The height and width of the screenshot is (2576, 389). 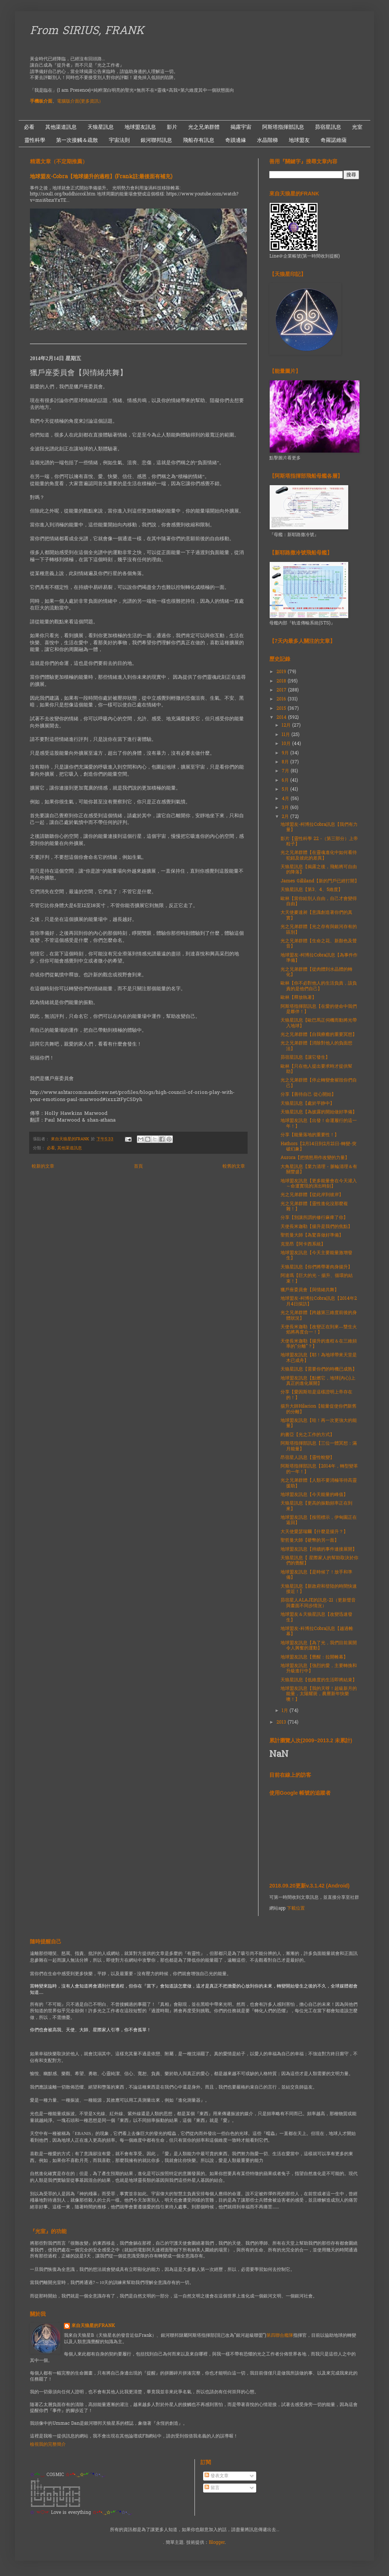 I want to click on 光之兄弟群體【人類不要消極等待高靈援助】, so click(x=319, y=1483).